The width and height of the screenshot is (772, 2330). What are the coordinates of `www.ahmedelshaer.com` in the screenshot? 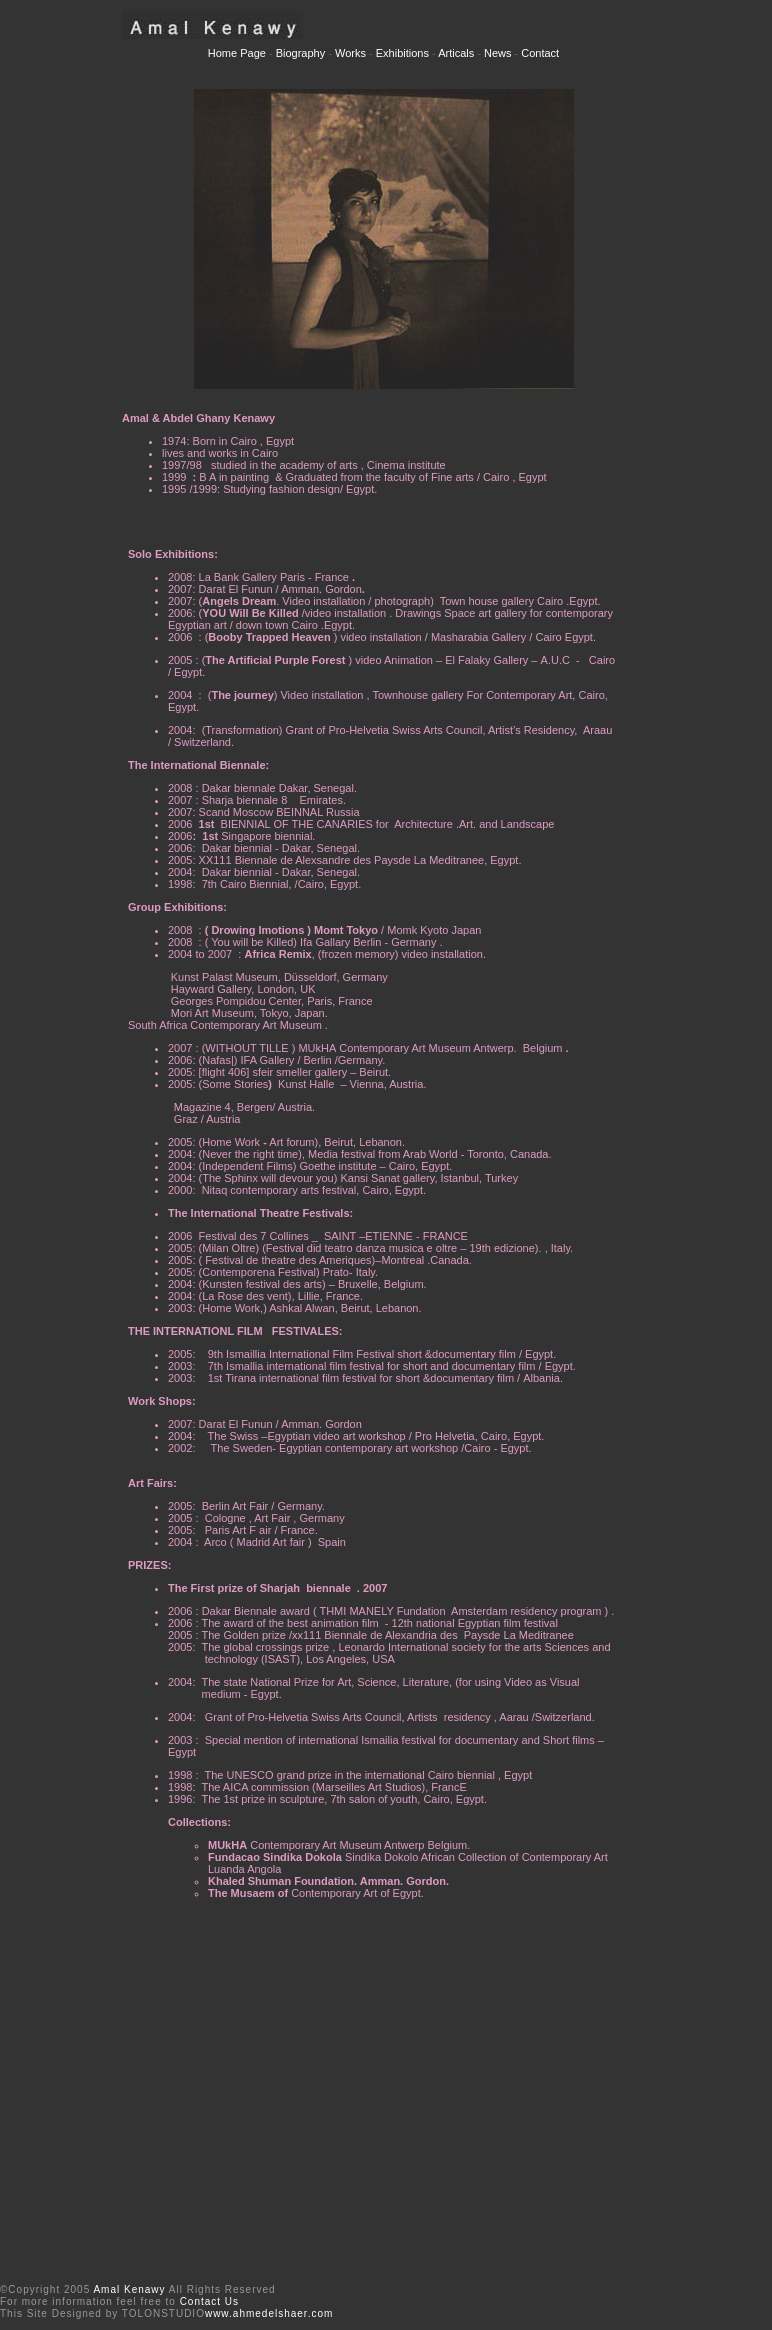 It's located at (269, 2313).